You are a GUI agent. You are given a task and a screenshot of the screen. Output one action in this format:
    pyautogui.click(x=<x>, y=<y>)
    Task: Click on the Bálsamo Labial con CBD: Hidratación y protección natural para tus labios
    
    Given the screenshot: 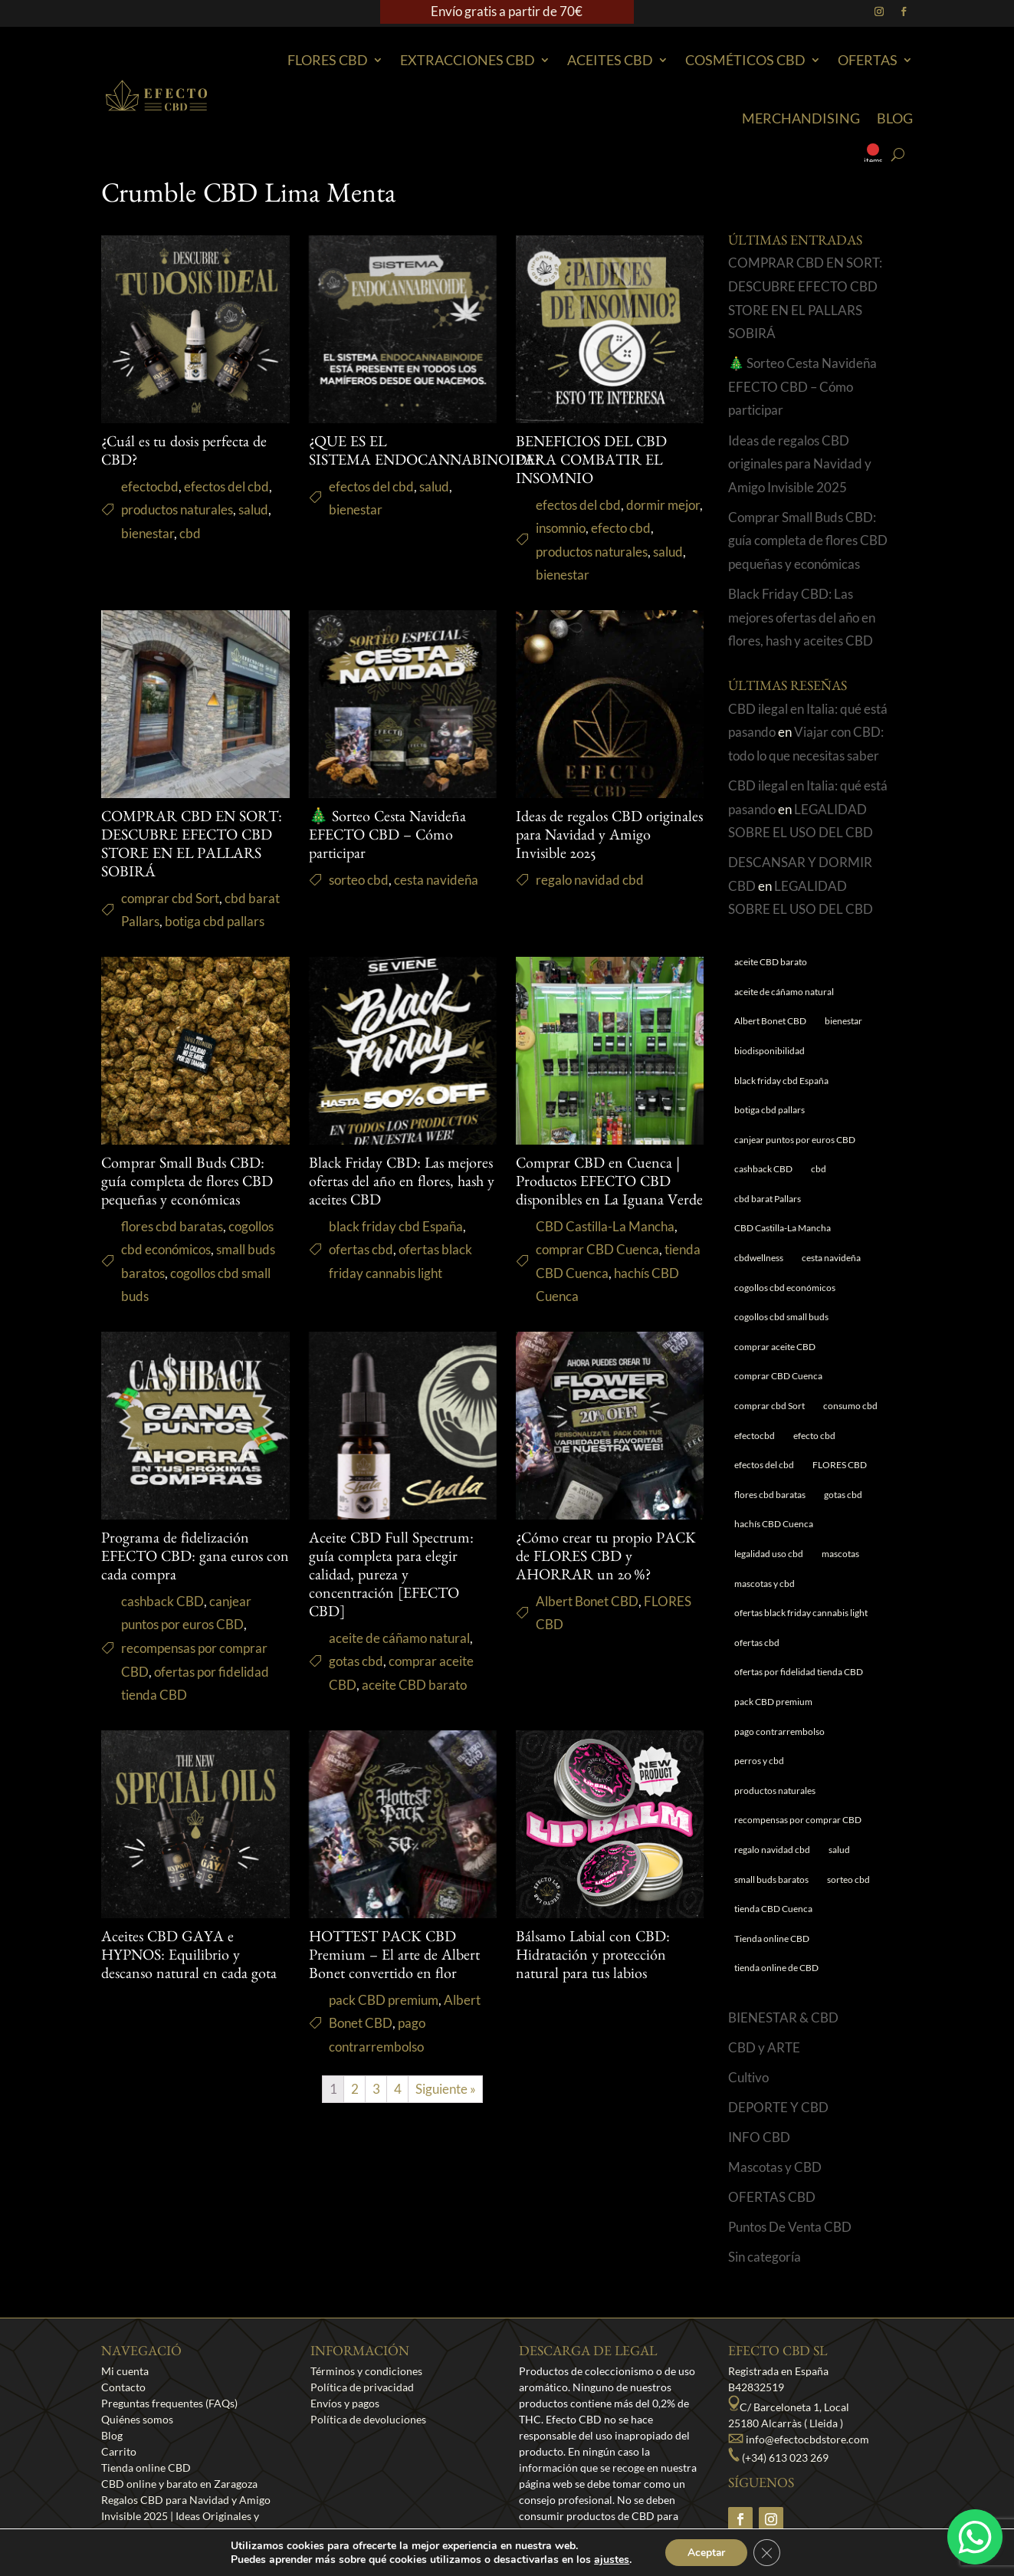 What is the action you would take?
    pyautogui.click(x=593, y=1957)
    